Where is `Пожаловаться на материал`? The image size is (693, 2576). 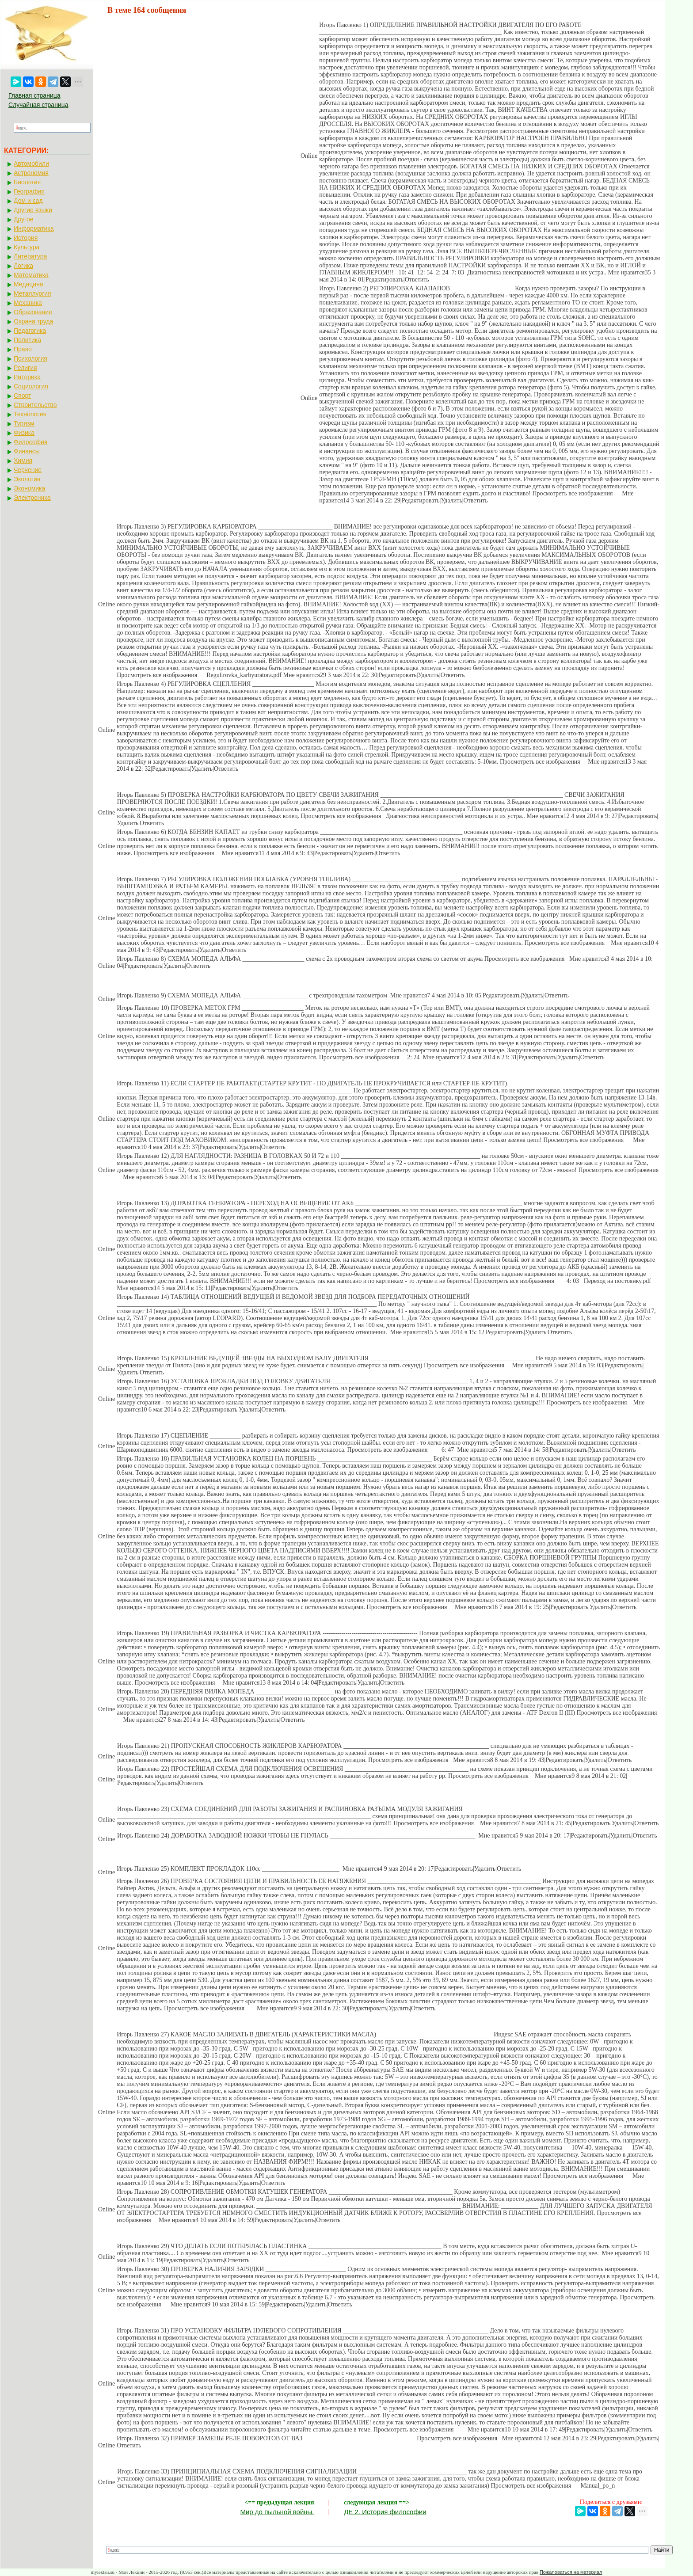
Пожаловаться на материал is located at coordinates (571, 2572).